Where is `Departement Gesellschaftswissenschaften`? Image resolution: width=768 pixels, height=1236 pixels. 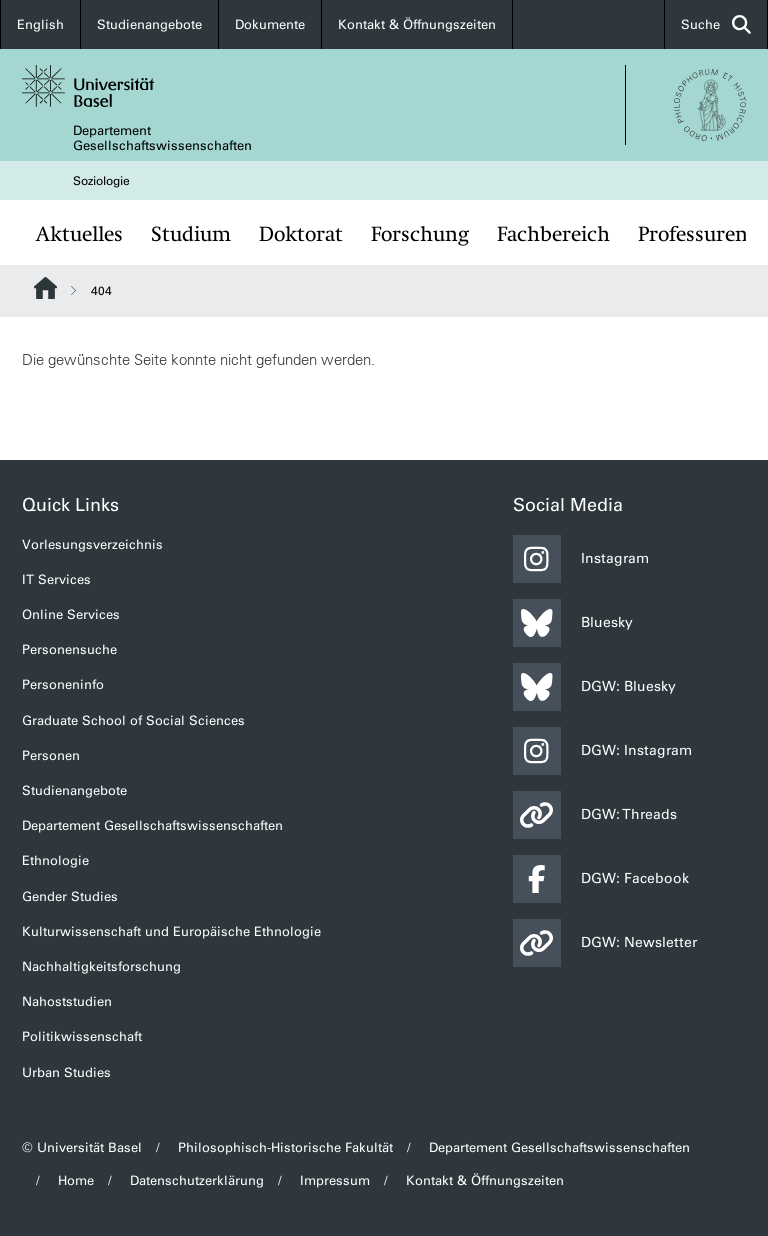 Departement Gesellschaftswissenschaften is located at coordinates (162, 138).